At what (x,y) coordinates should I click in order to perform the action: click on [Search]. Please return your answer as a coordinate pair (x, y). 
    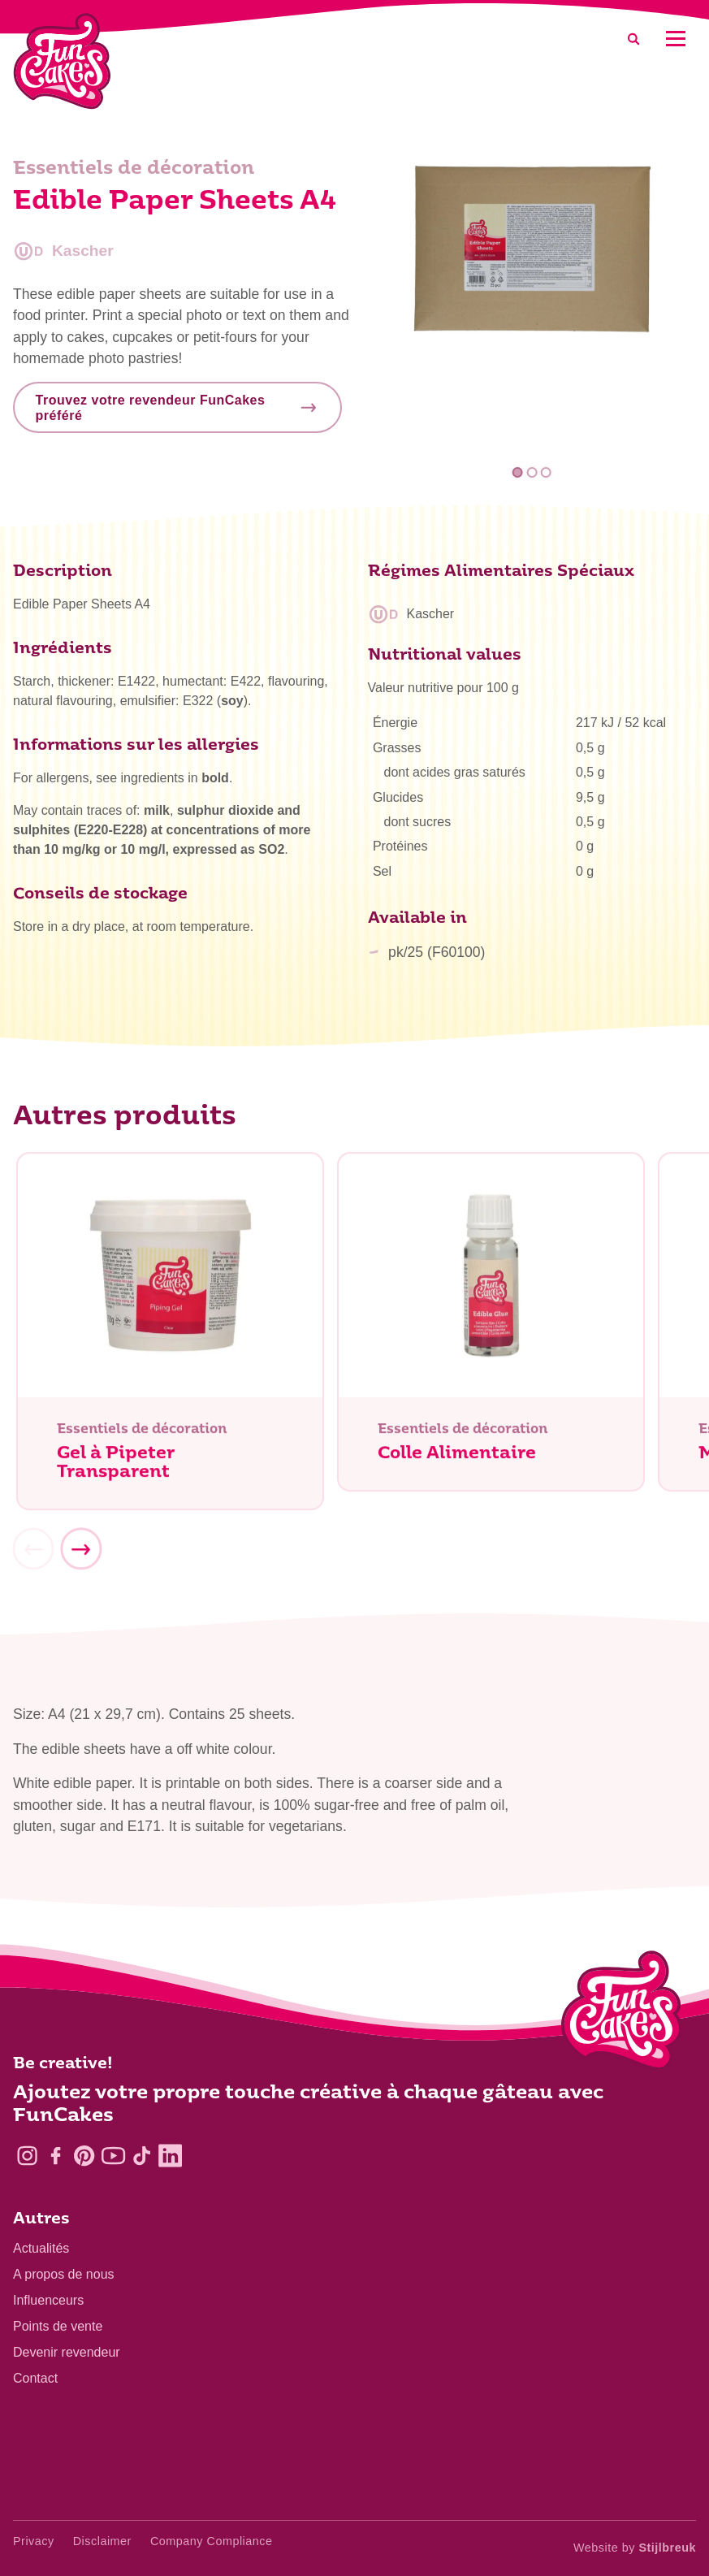
    Looking at the image, I should click on (633, 38).